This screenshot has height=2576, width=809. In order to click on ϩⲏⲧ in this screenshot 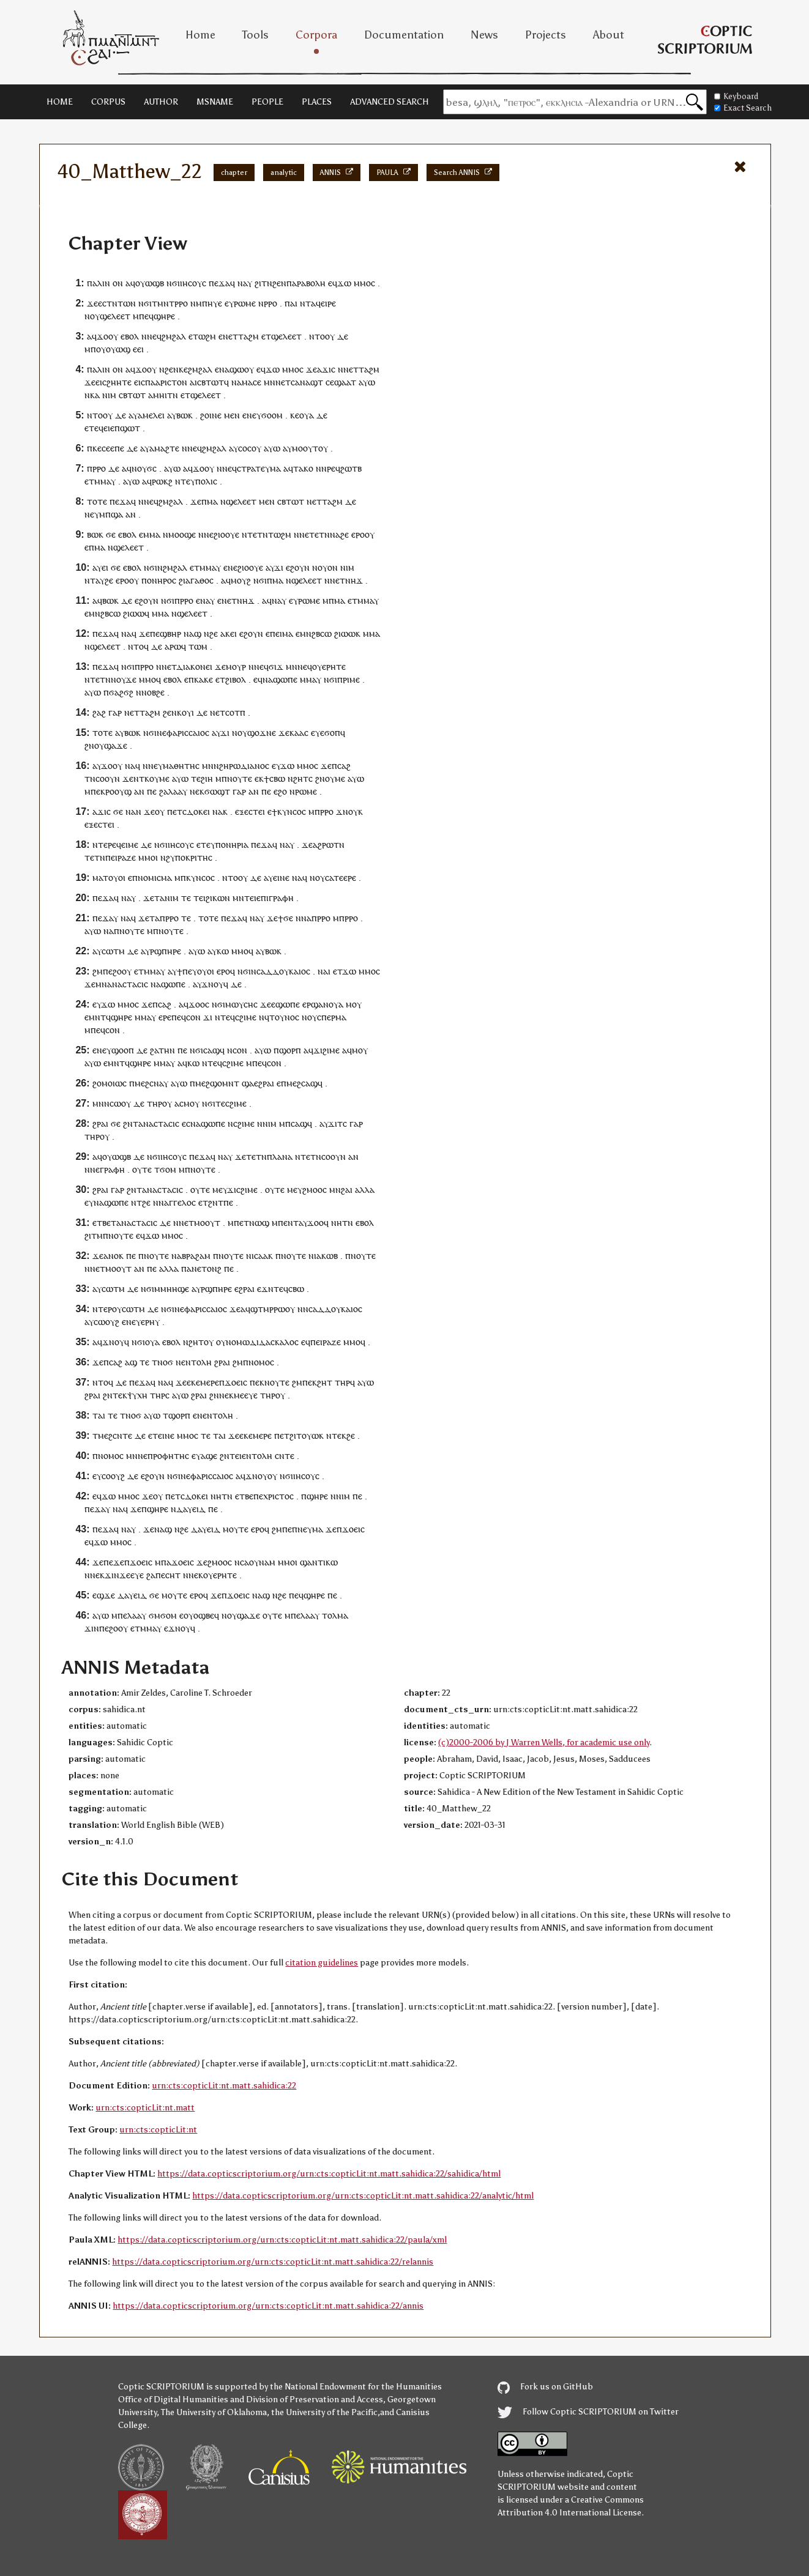, I will do `click(324, 1382)`.